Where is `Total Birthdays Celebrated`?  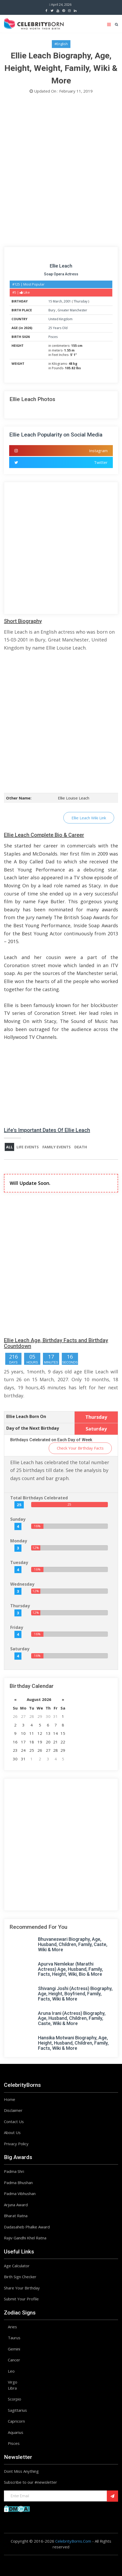
Total Birthdays Celebrated is located at coordinates (39, 1498).